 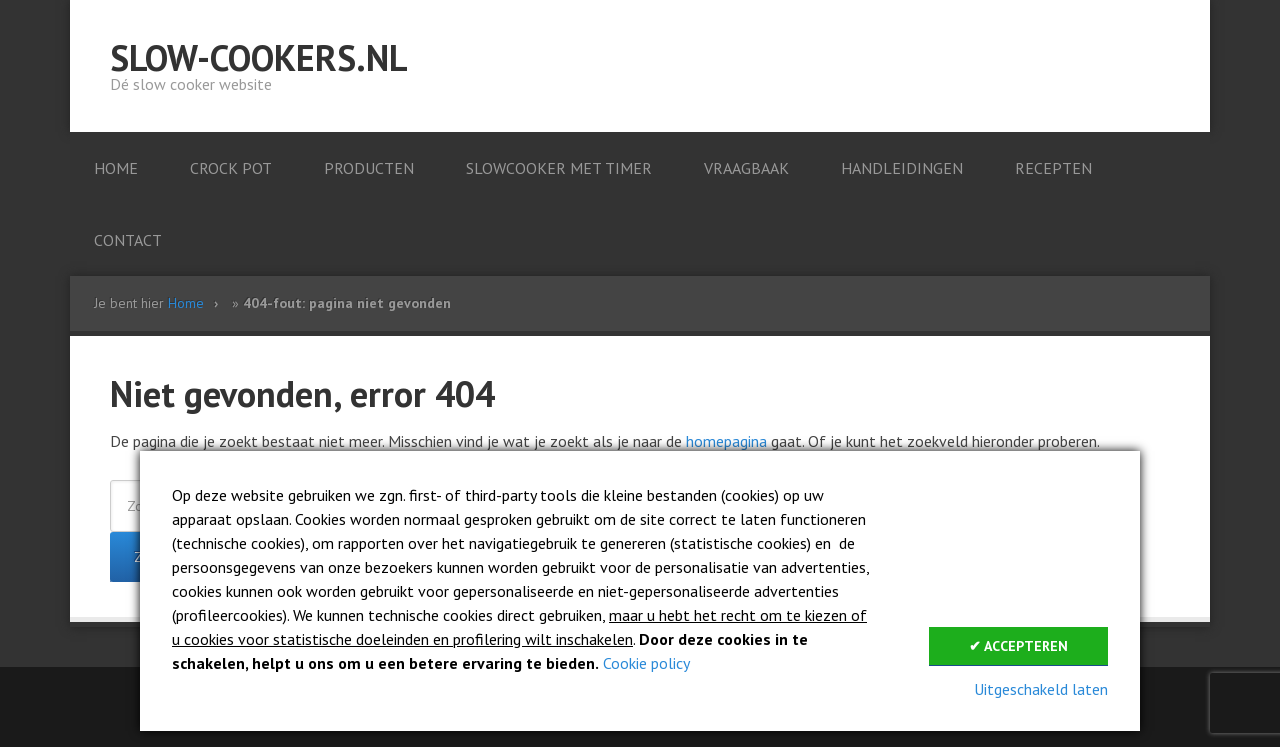 I want to click on Uitgeschakeld laten, so click(x=1041, y=689).